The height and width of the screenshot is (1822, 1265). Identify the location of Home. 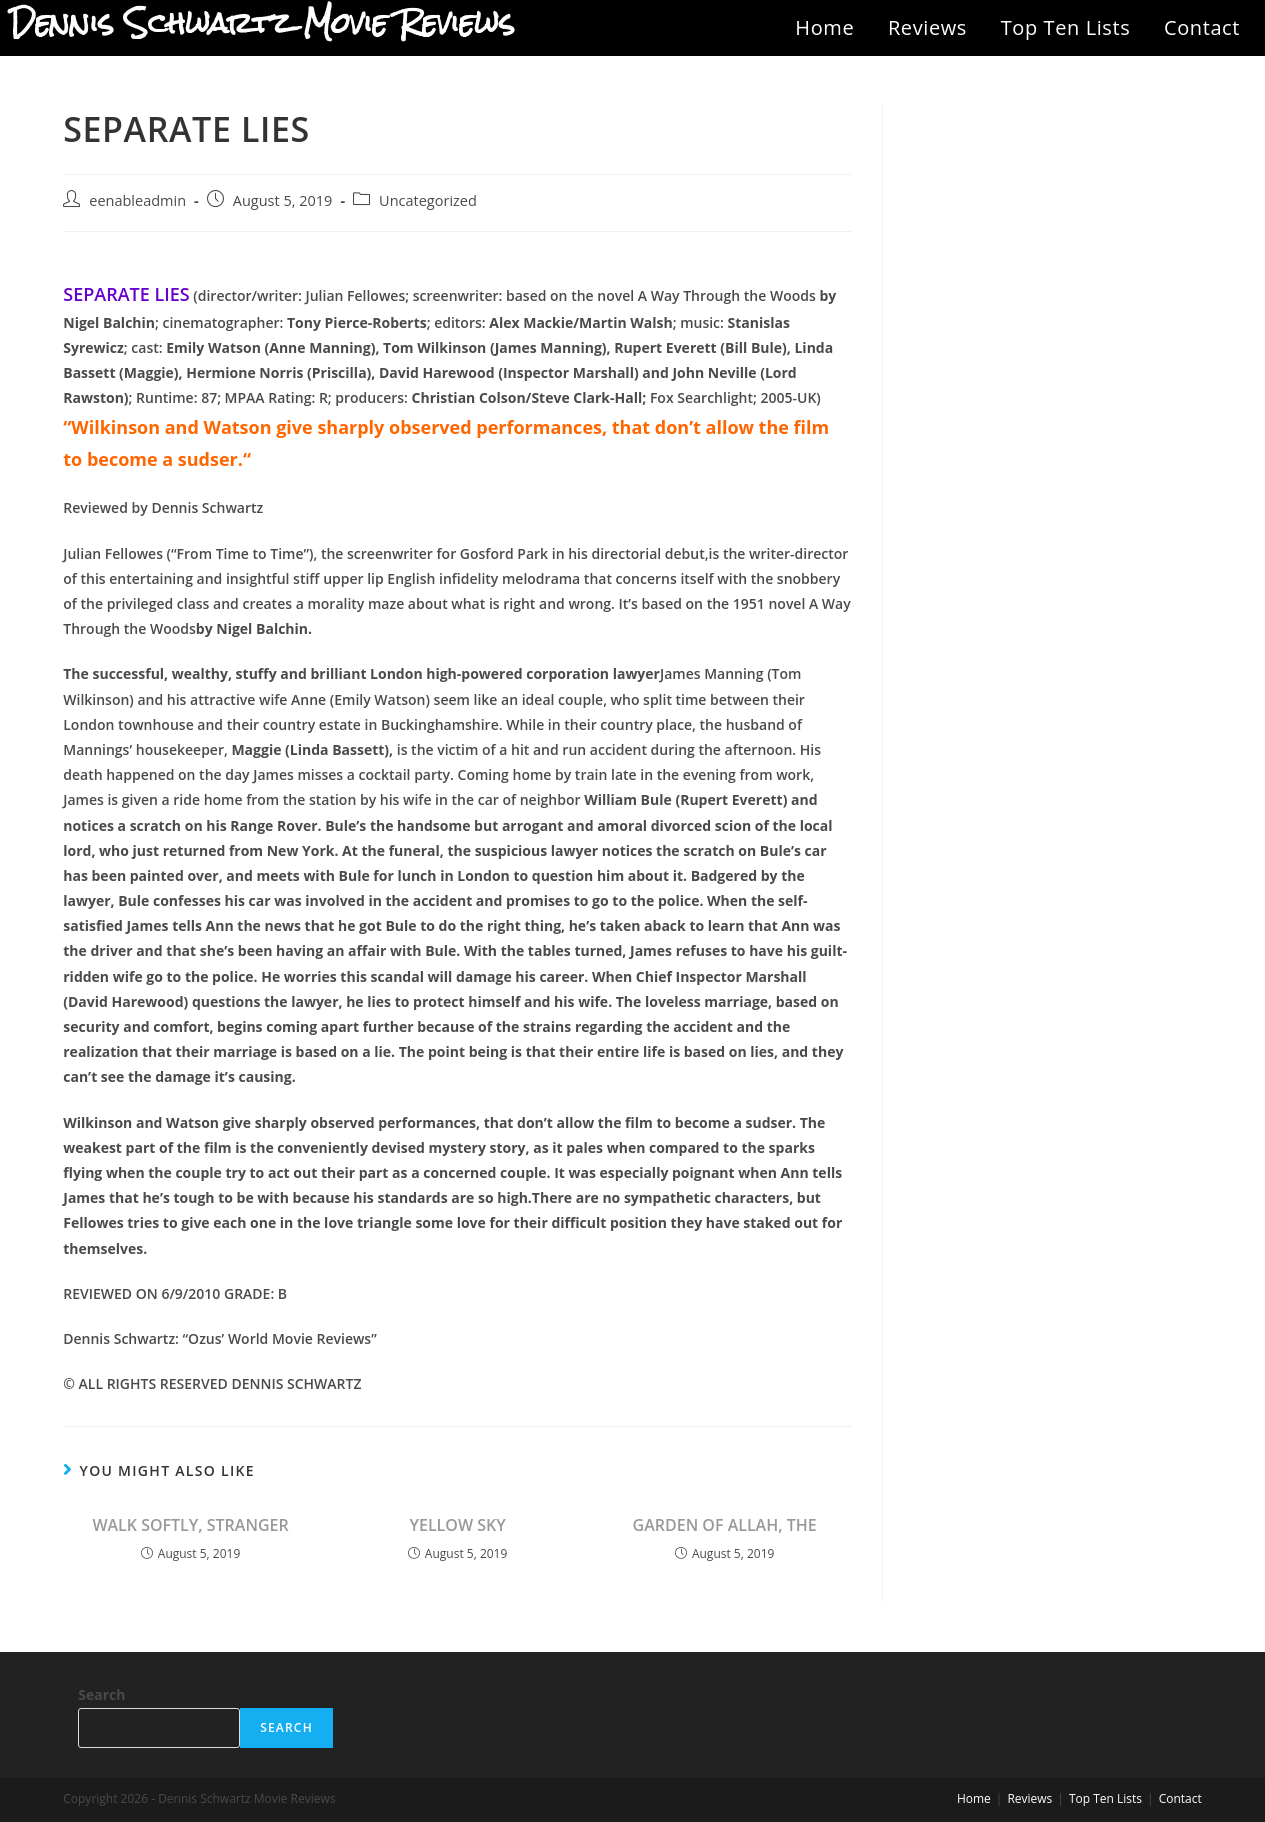
(824, 27).